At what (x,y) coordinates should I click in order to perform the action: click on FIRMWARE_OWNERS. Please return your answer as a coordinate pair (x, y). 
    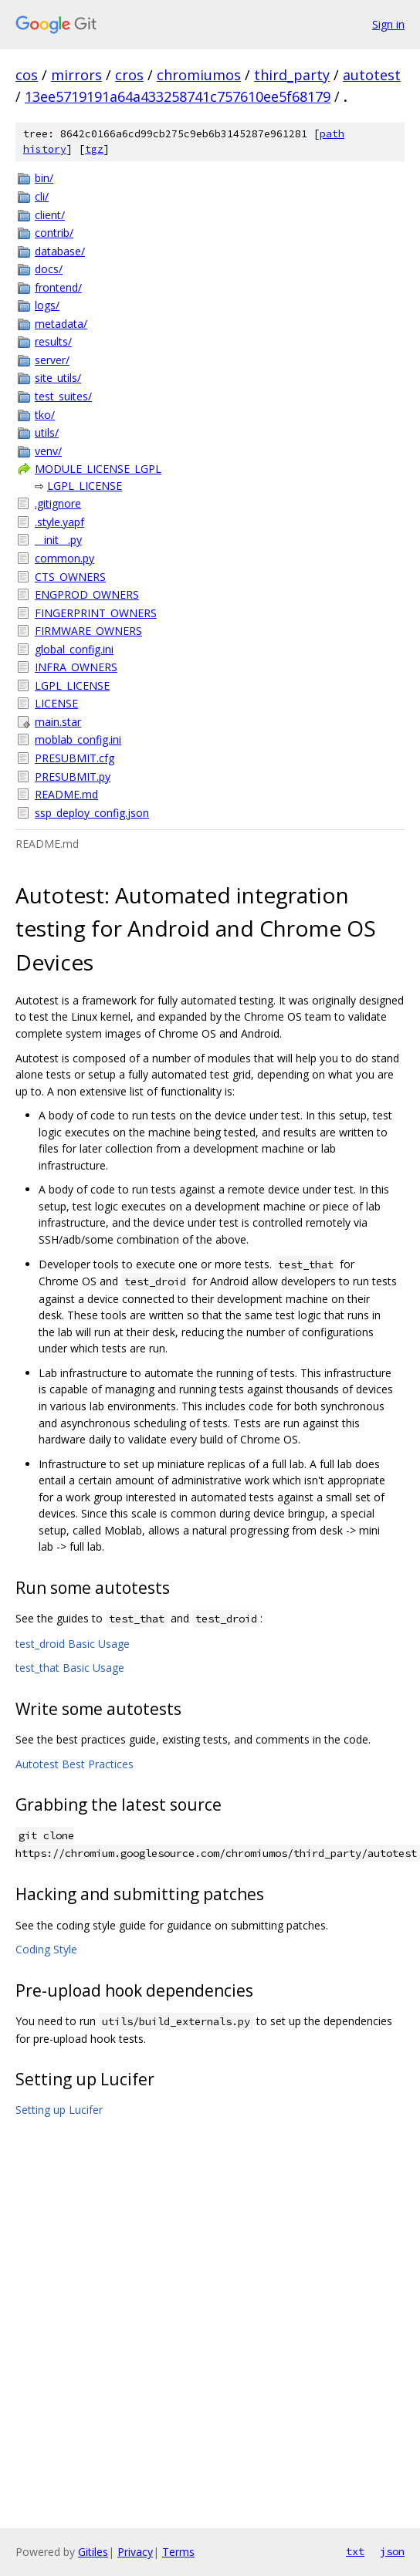
    Looking at the image, I should click on (88, 630).